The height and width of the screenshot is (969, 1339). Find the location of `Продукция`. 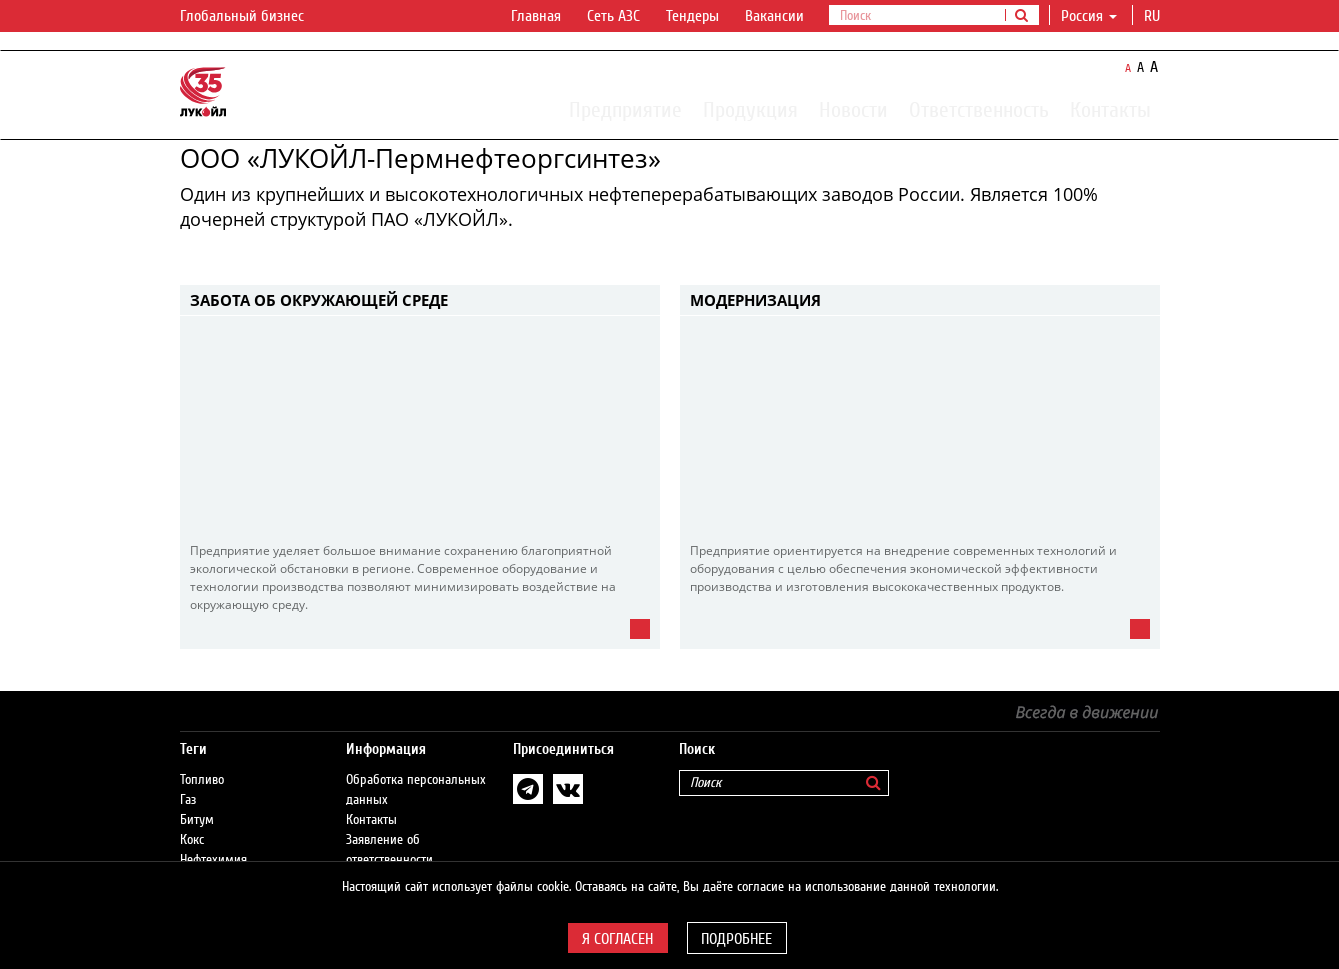

Продукция is located at coordinates (750, 109).